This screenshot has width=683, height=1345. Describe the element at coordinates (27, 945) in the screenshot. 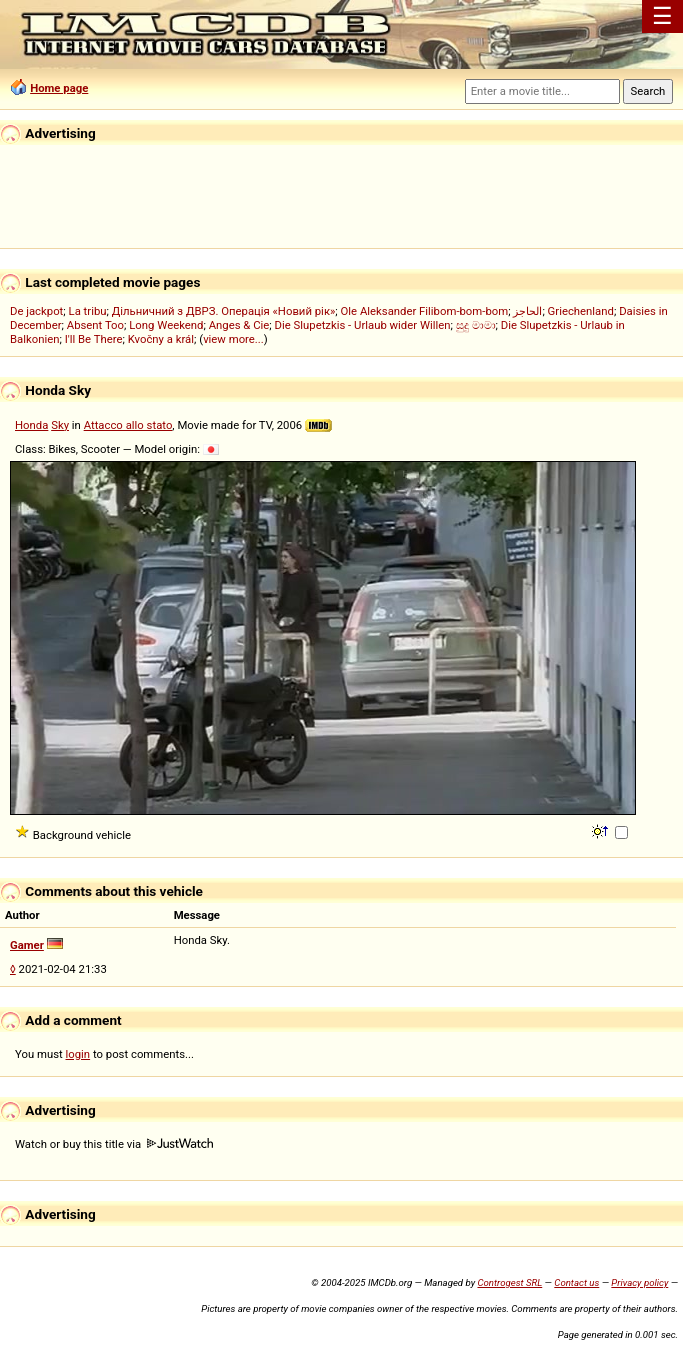

I see `Gamer` at that location.